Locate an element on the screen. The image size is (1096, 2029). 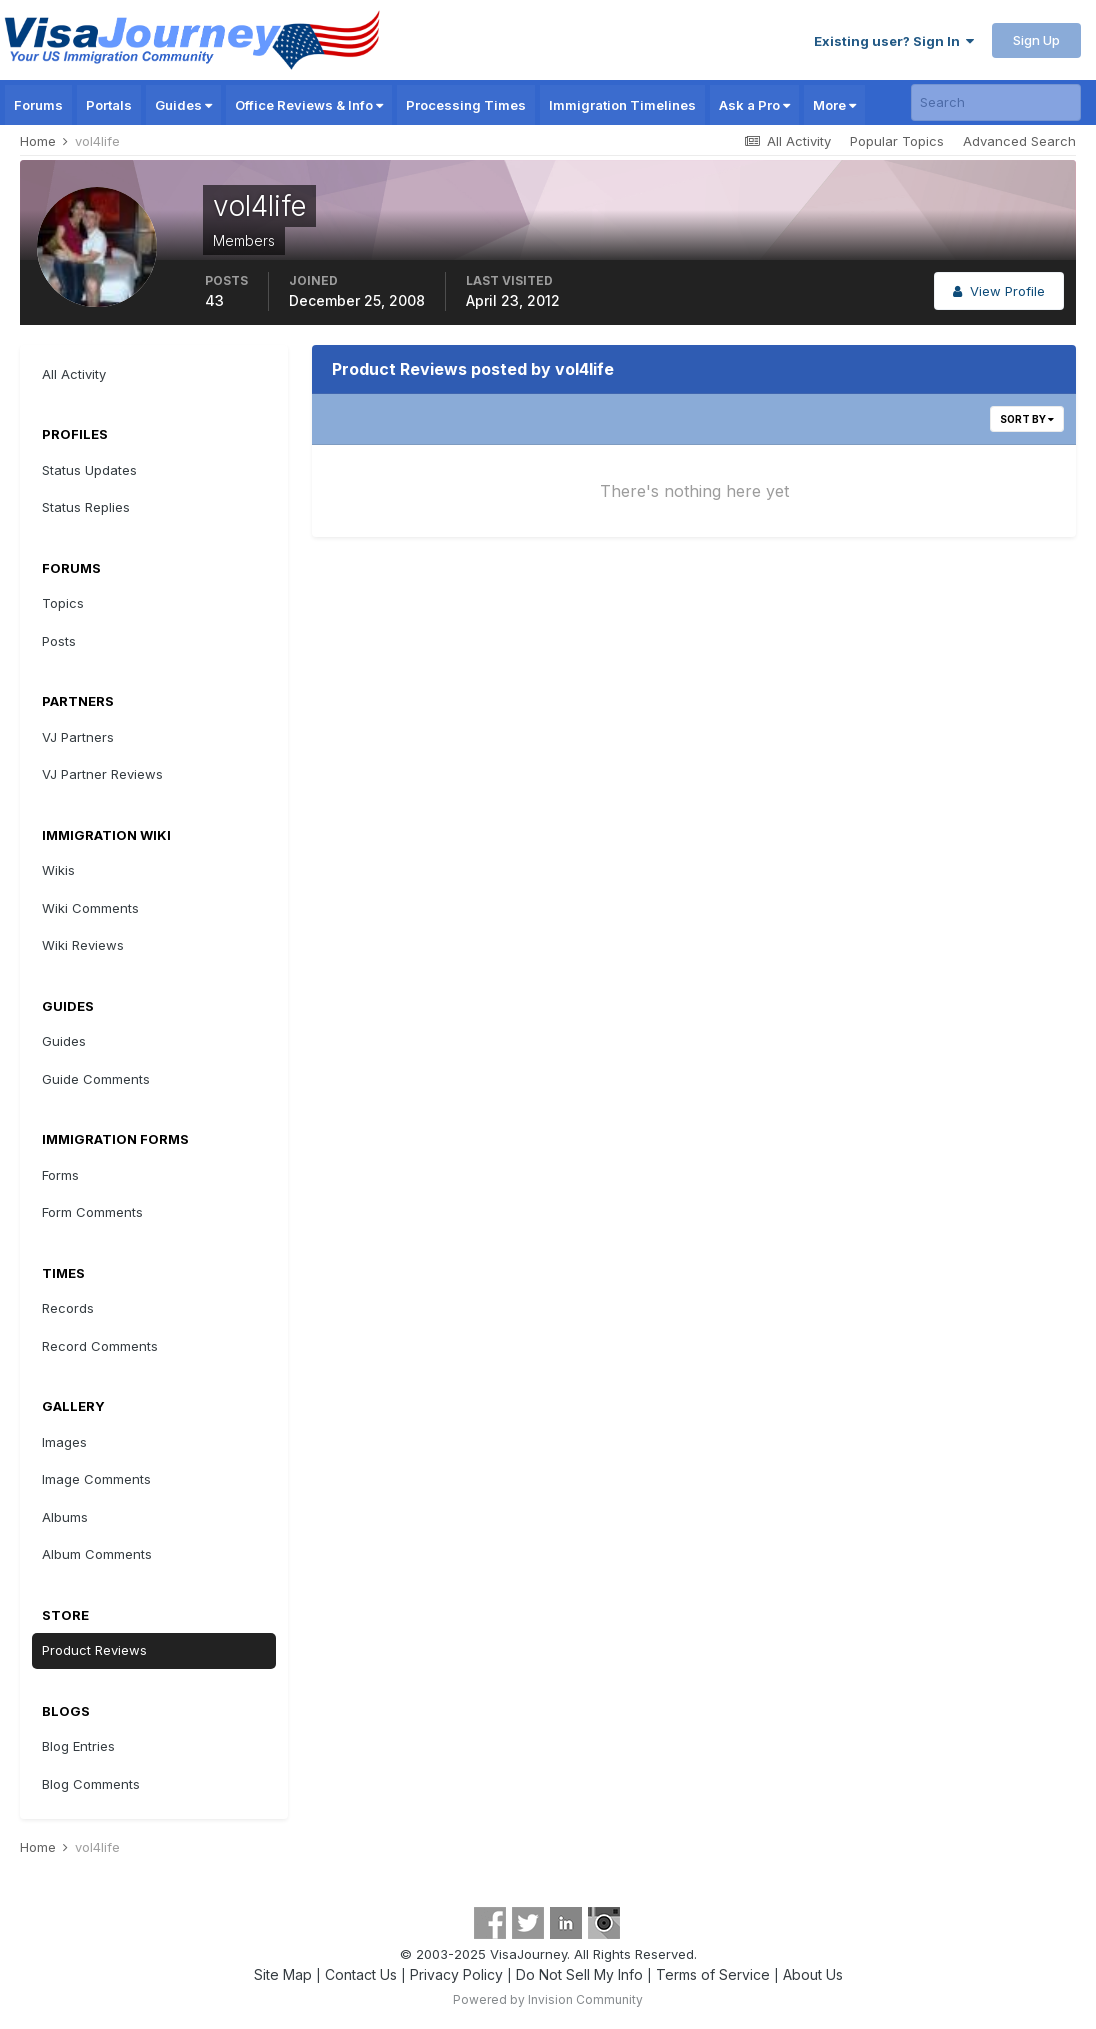
Forms is located at coordinates (60, 1175).